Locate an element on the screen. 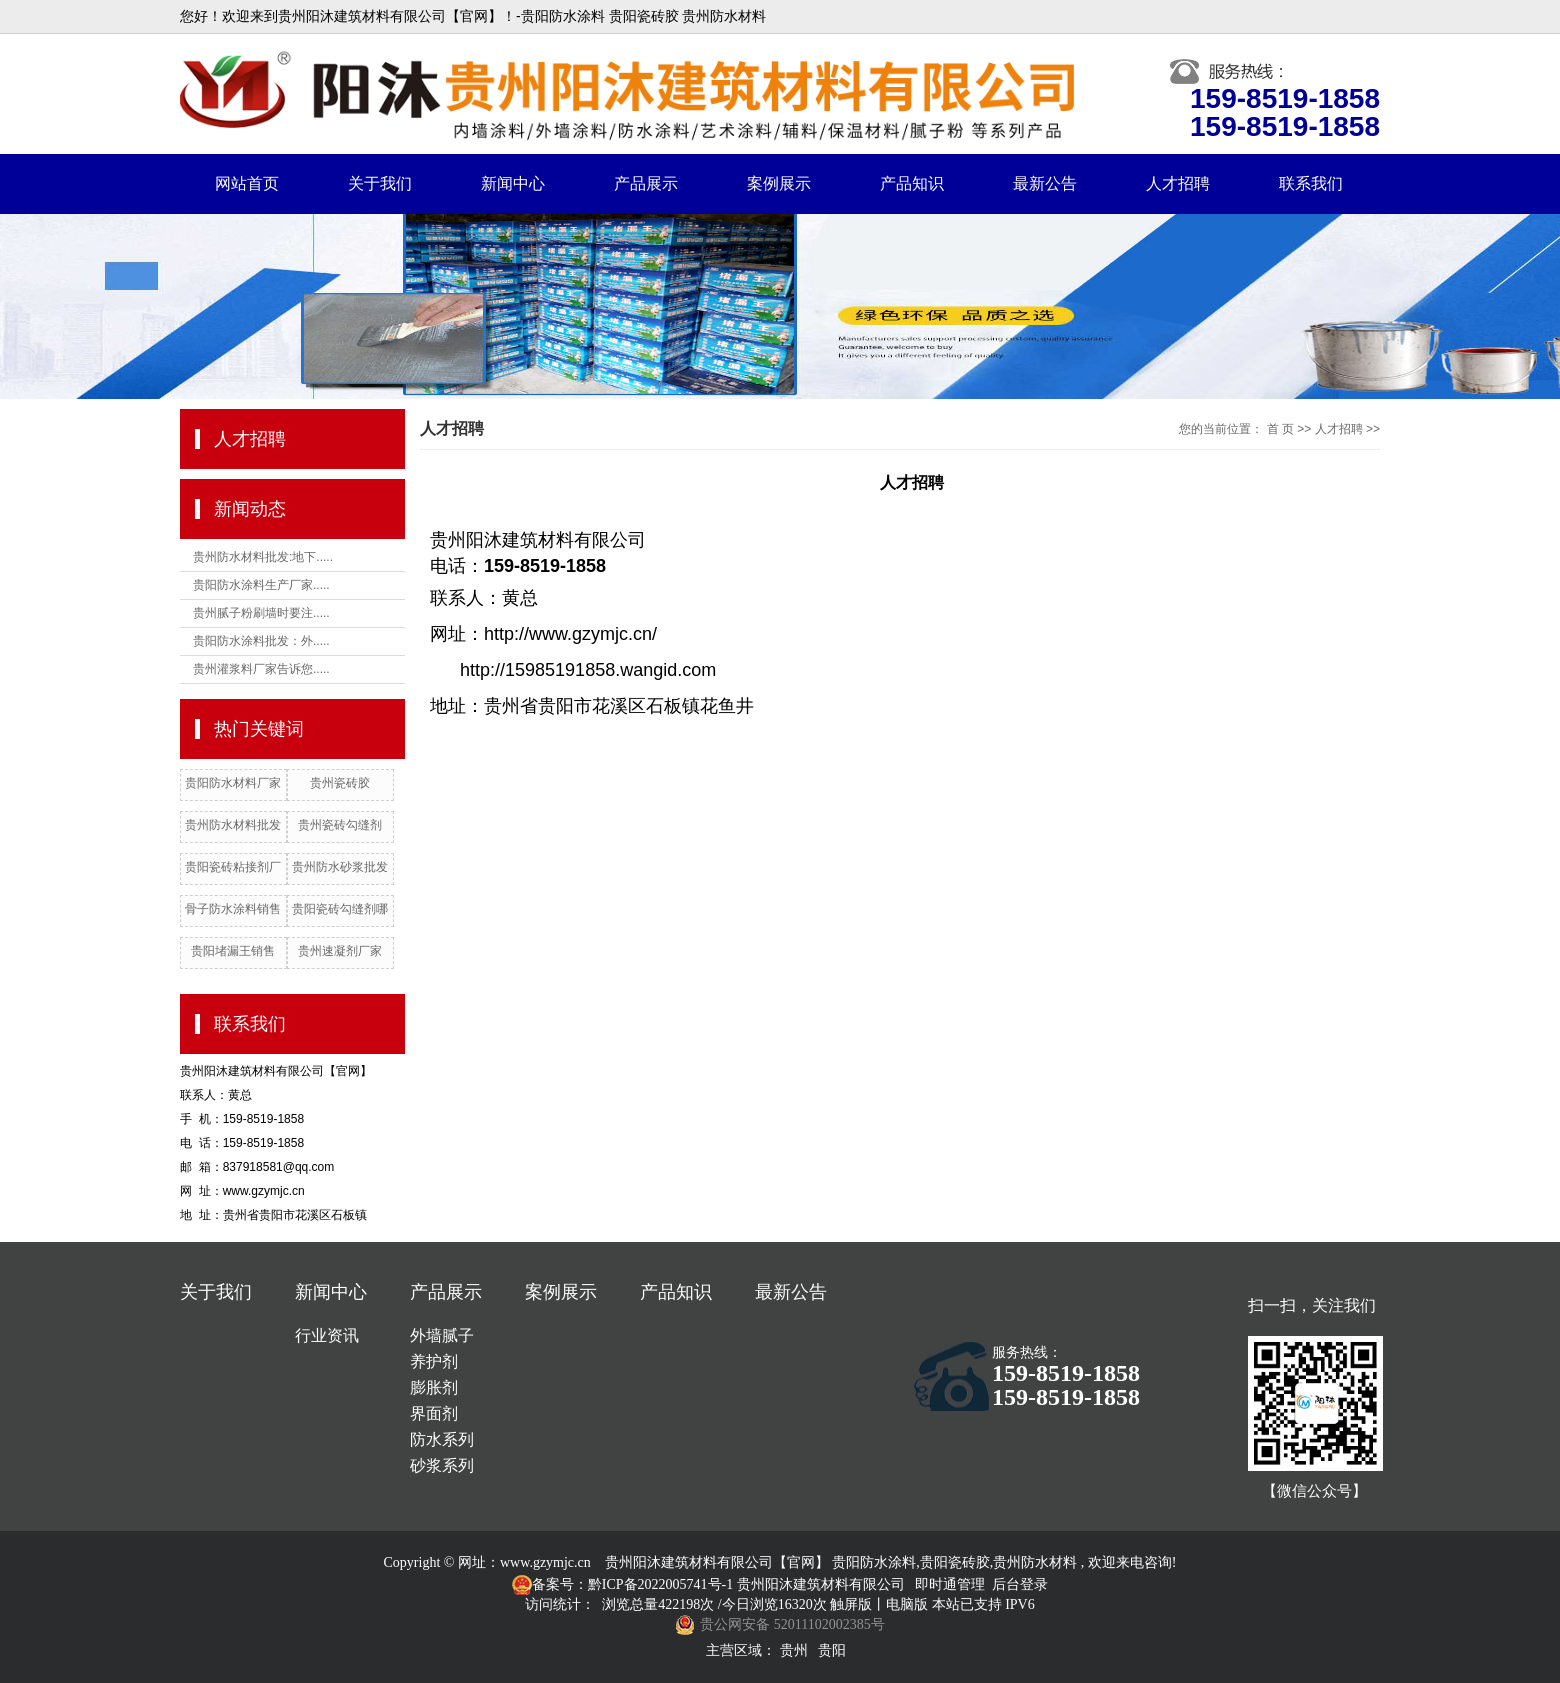 This screenshot has width=1560, height=1683. 贵州防水砂浆批发 is located at coordinates (340, 867).